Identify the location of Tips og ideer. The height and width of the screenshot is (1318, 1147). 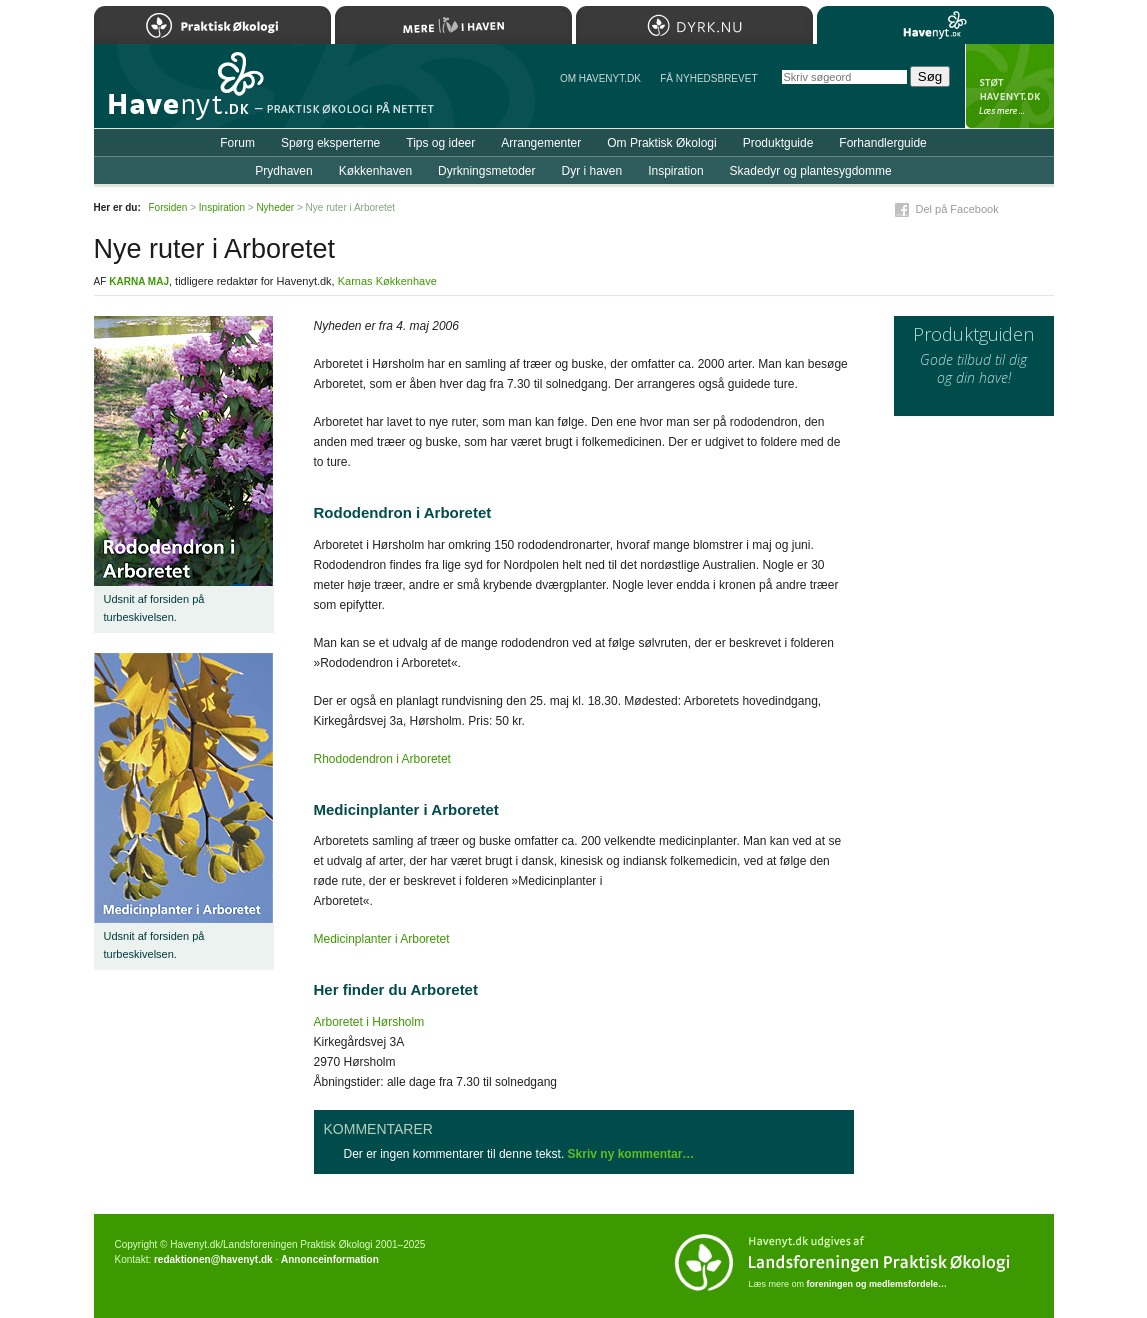
(440, 143).